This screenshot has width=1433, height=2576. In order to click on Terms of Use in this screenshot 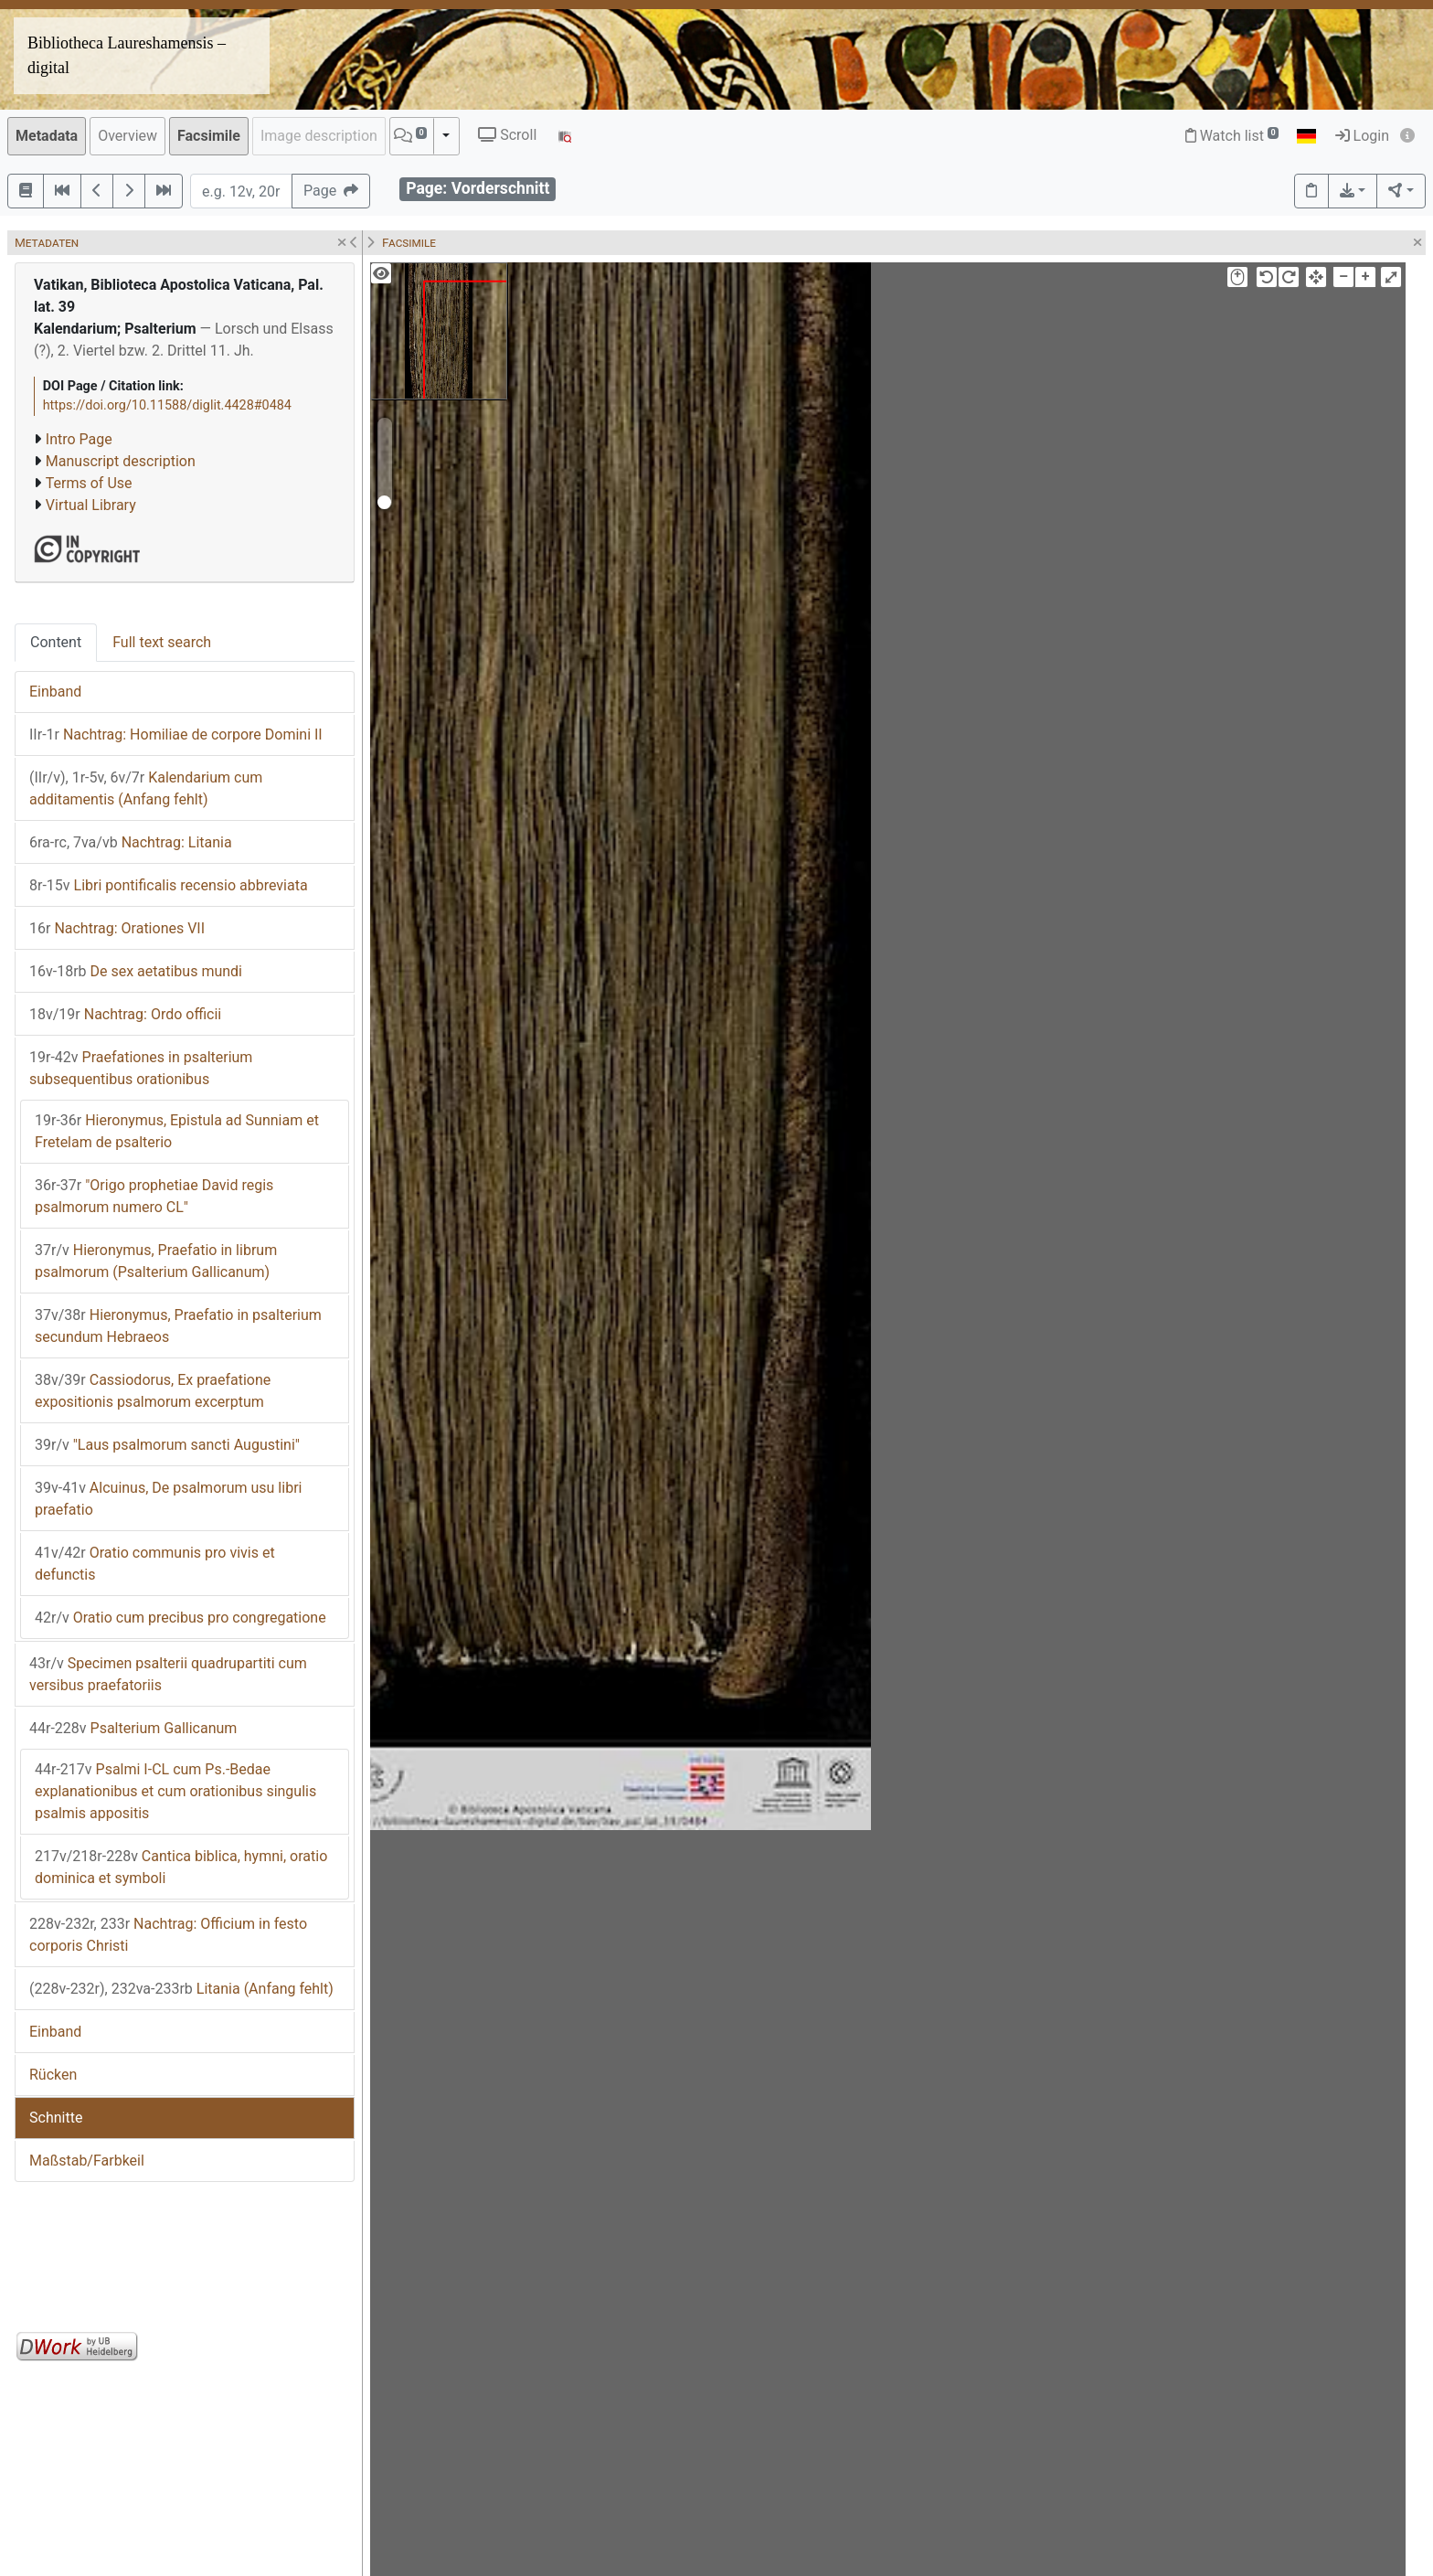, I will do `click(89, 483)`.